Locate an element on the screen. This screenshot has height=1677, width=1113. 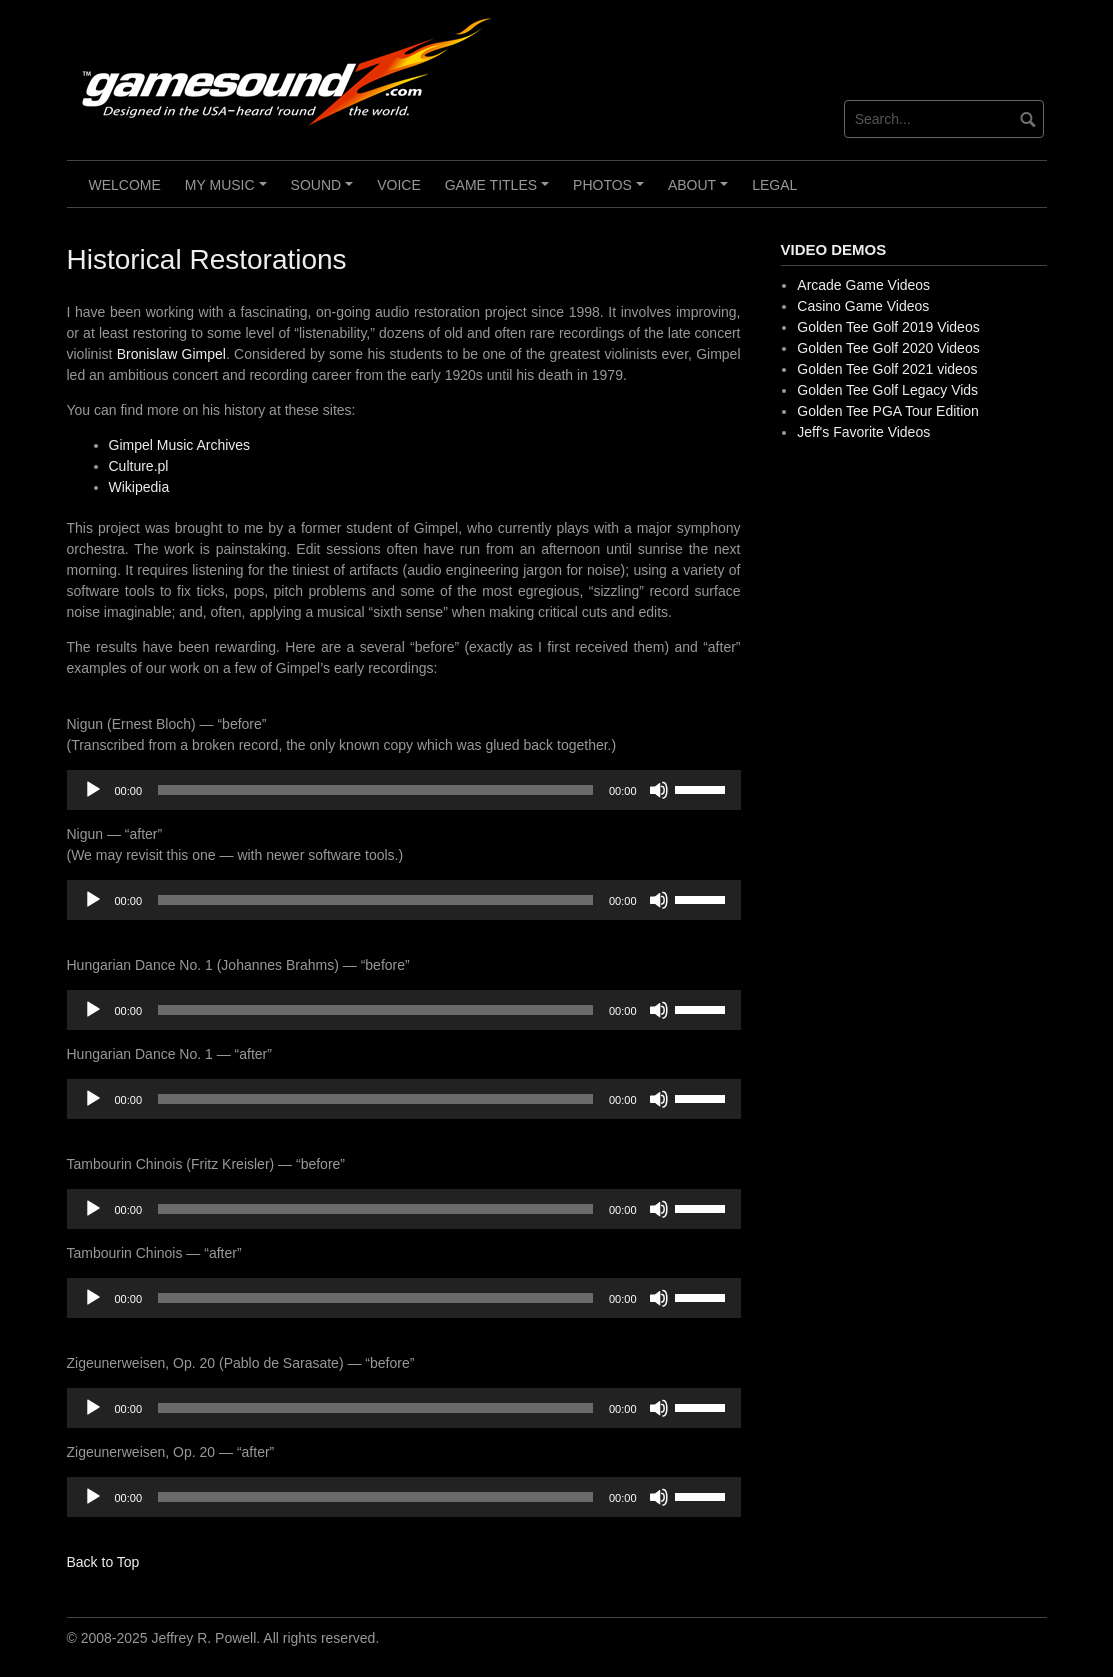
Back to Top is located at coordinates (103, 1562).